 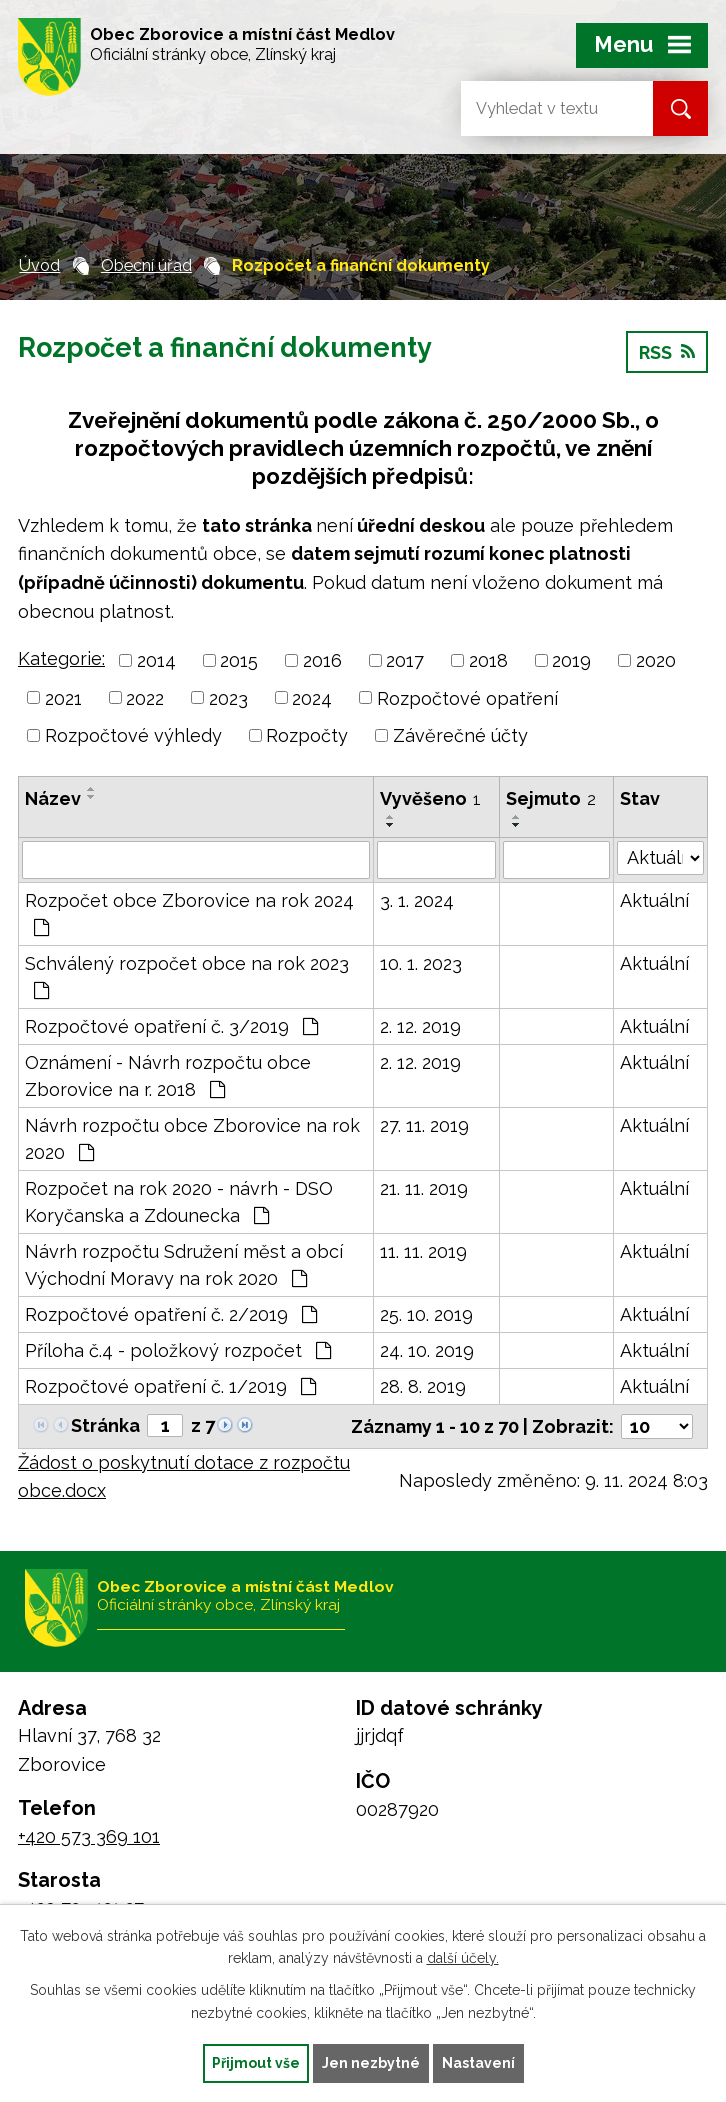 I want to click on 2022, so click(x=145, y=697).